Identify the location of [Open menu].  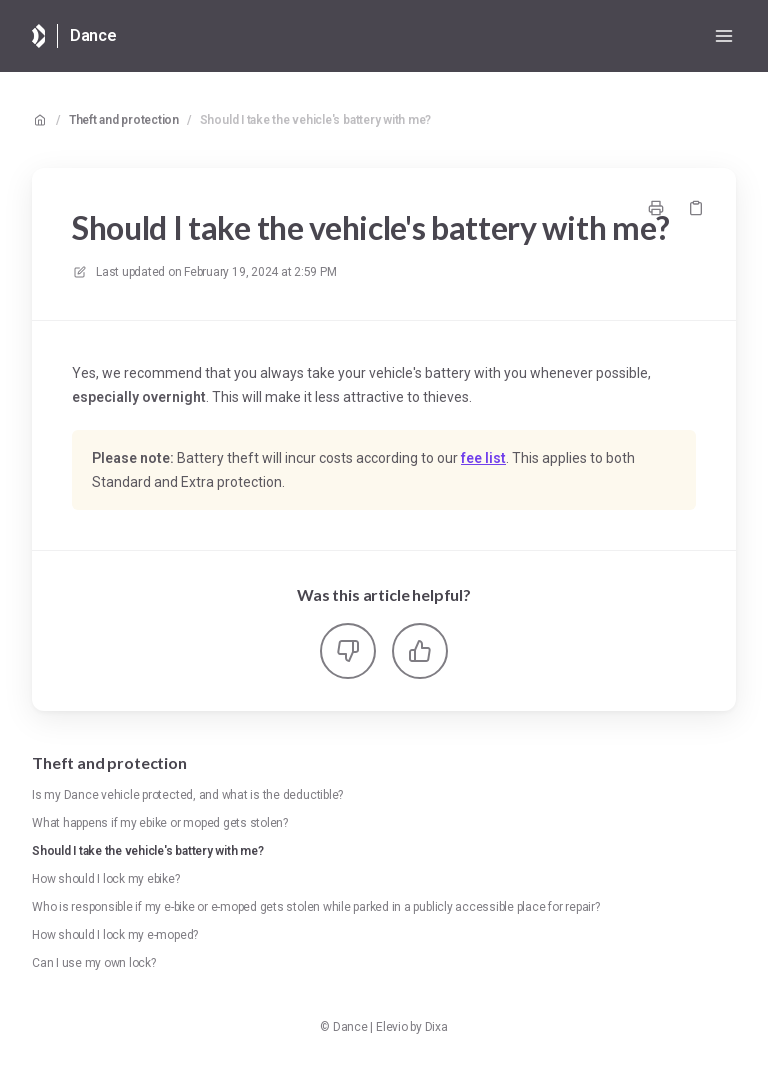
(724, 36).